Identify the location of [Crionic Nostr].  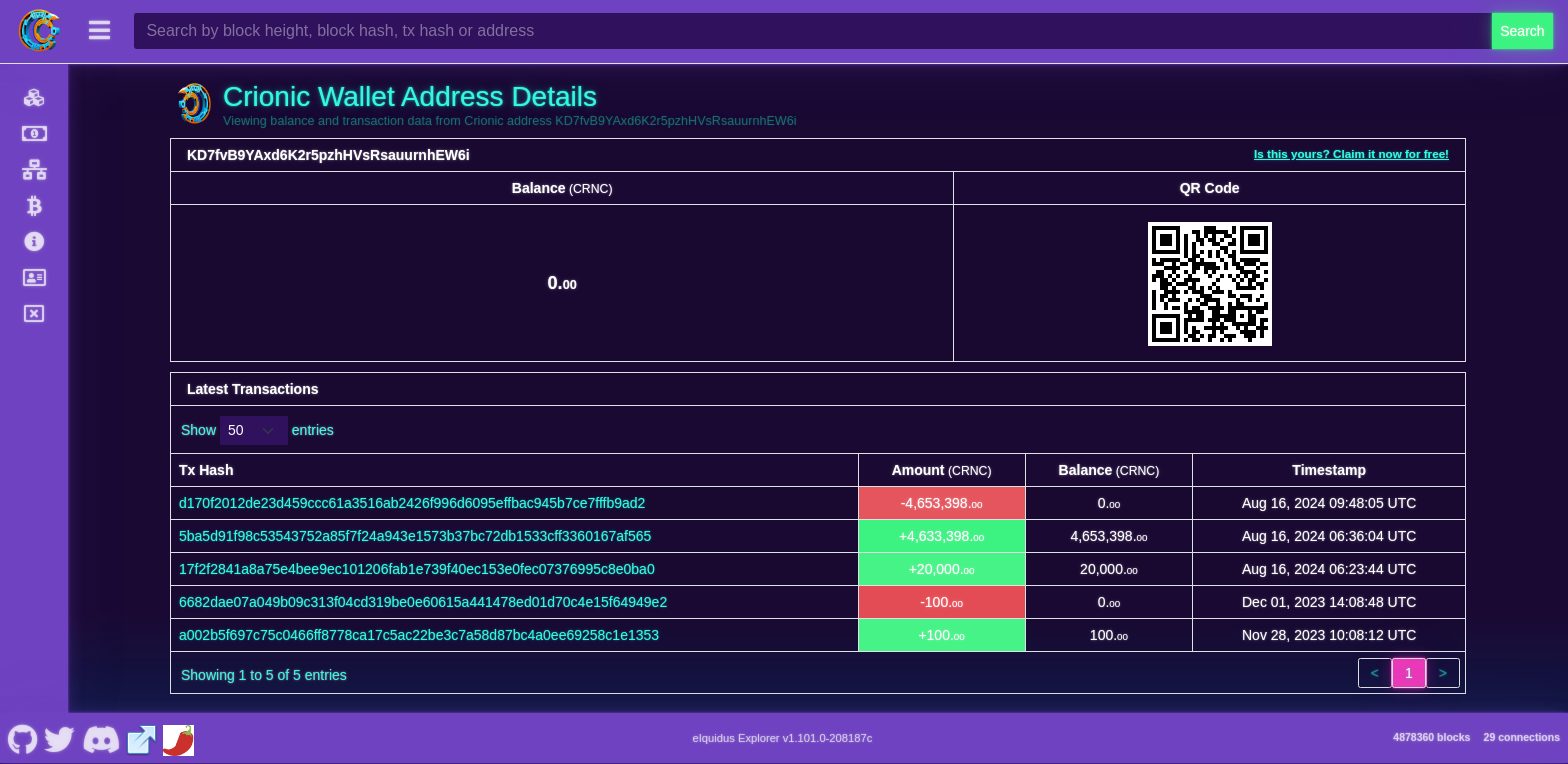
(60, 738).